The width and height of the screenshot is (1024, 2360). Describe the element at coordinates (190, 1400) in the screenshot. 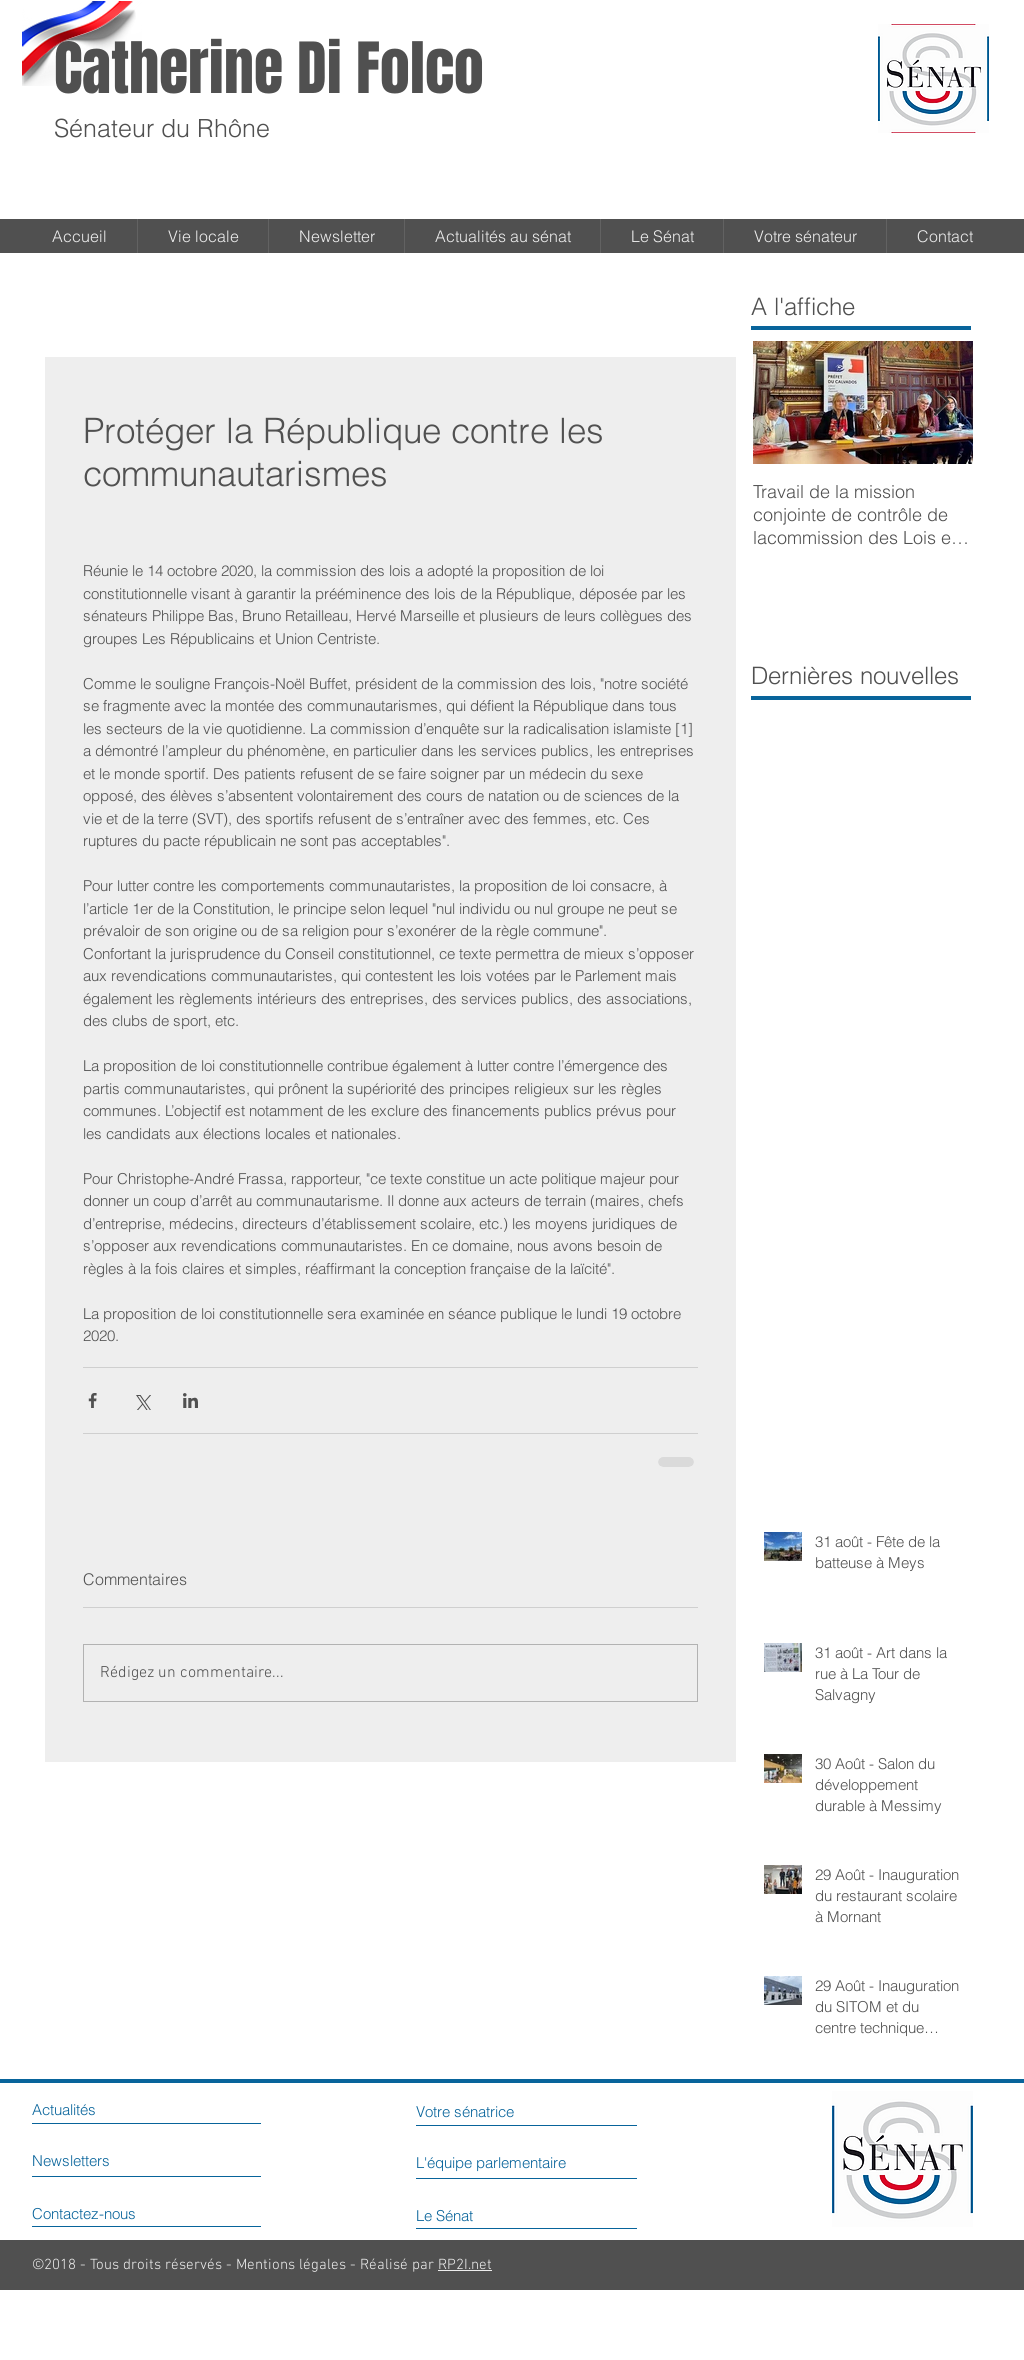

I see `[Partager via LinkedIn]` at that location.